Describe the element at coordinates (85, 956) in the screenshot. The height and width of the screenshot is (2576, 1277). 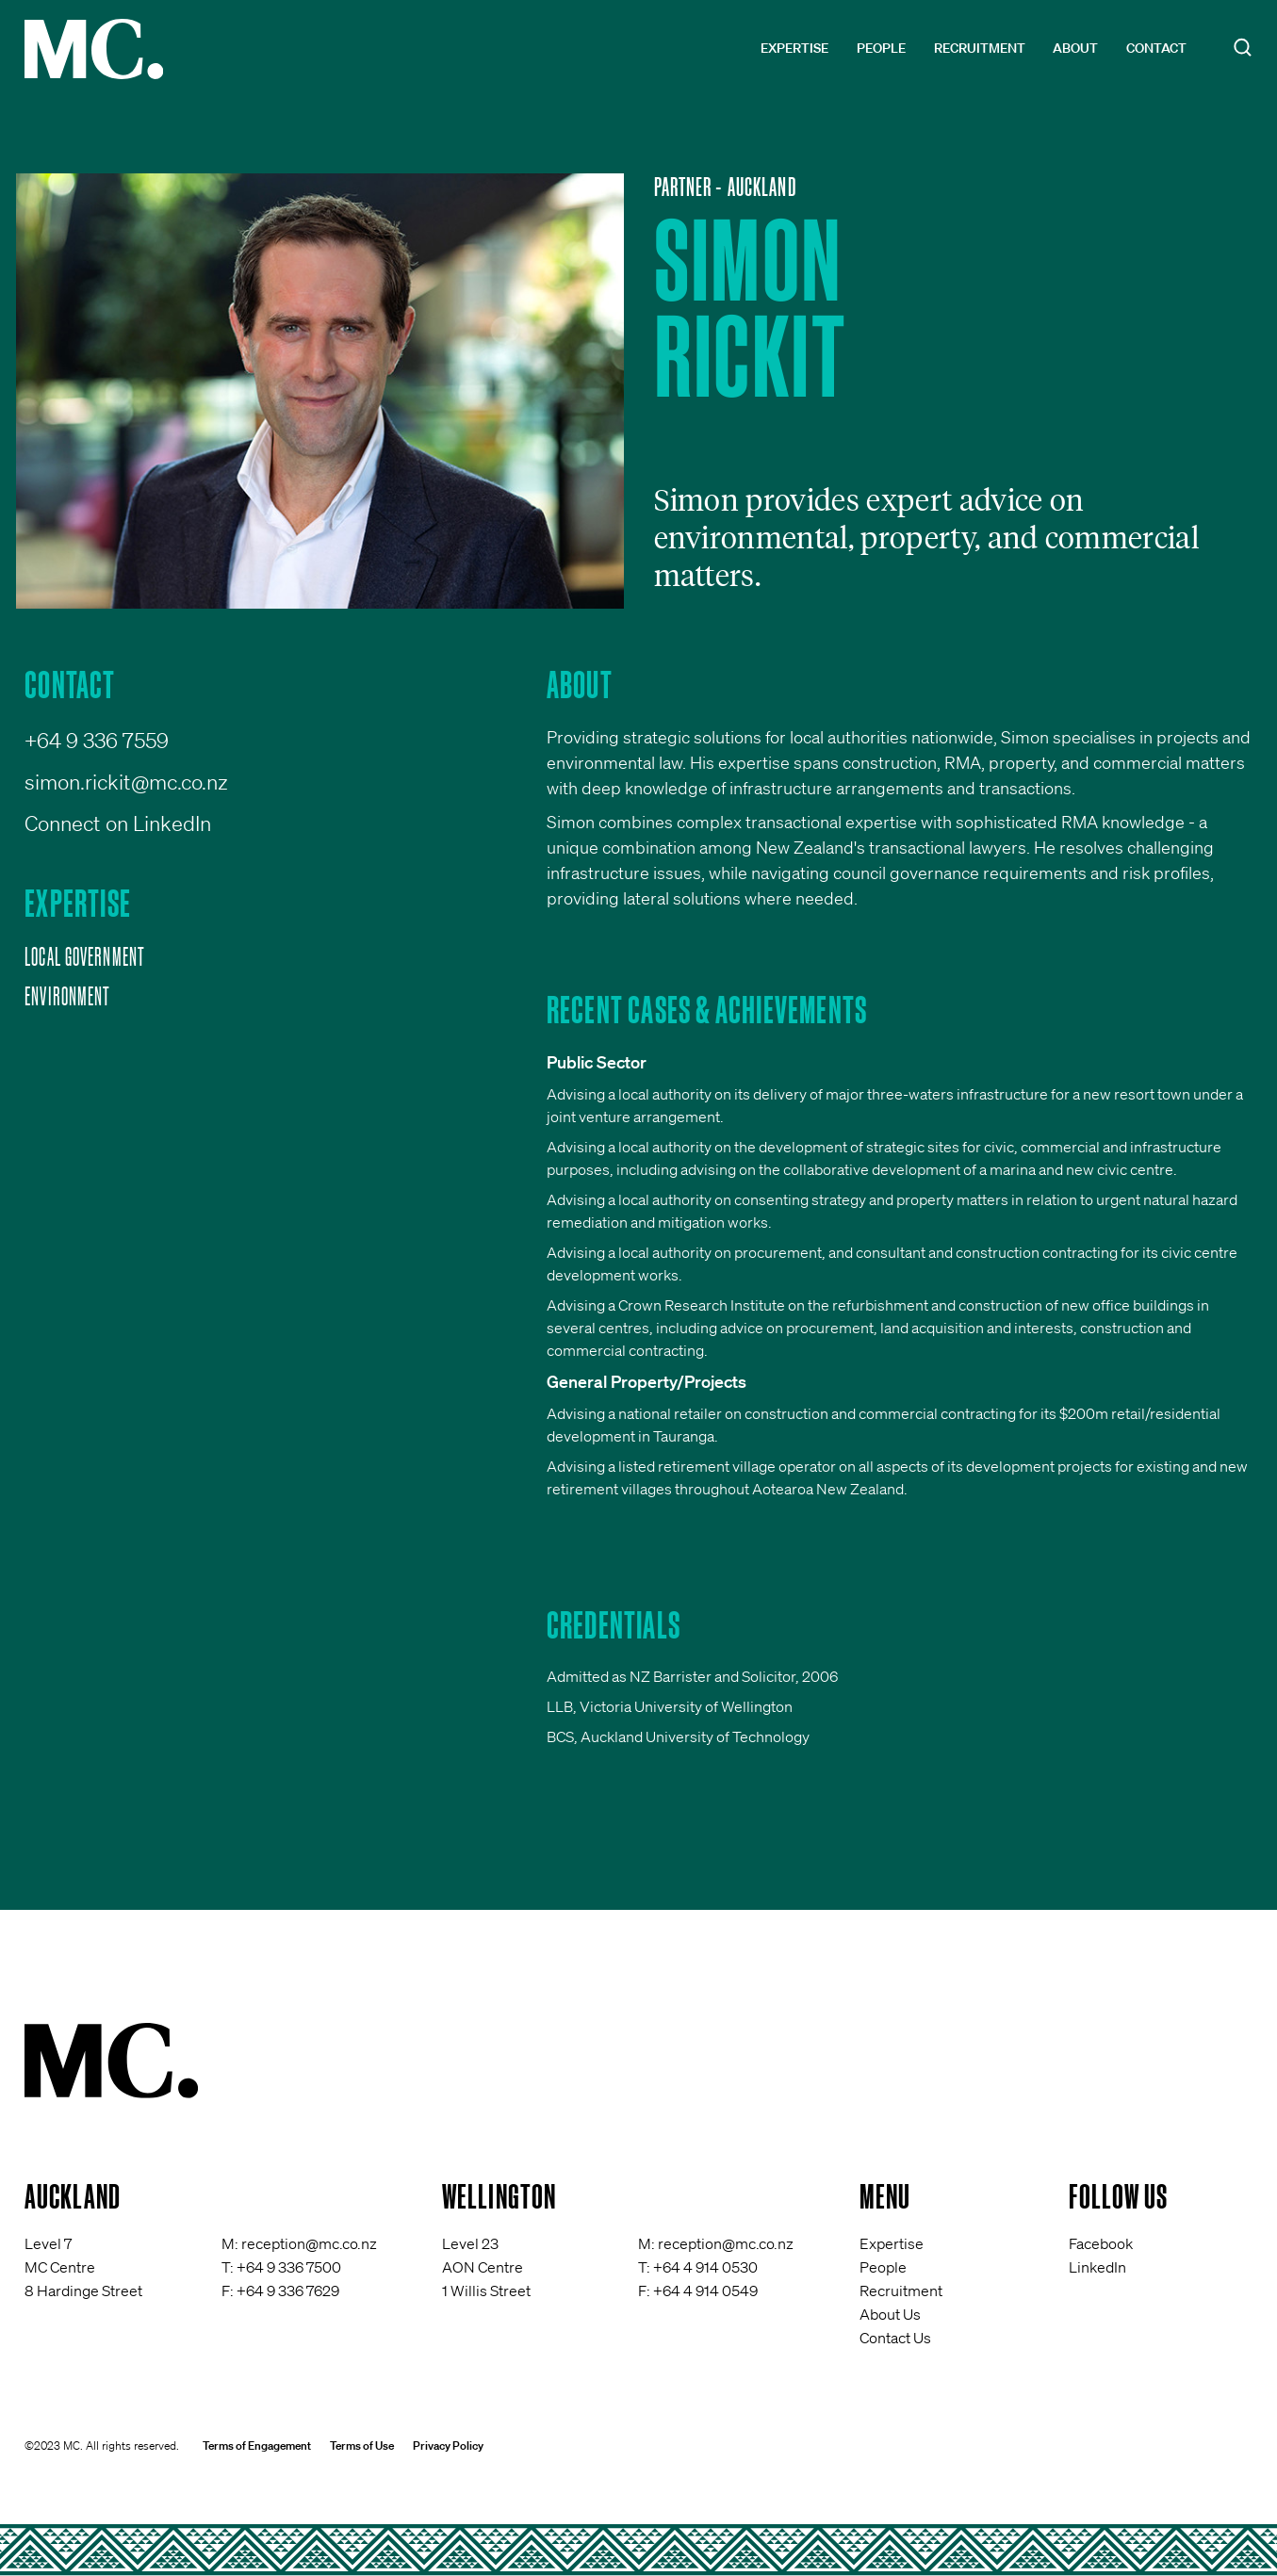
I see `Local Government` at that location.